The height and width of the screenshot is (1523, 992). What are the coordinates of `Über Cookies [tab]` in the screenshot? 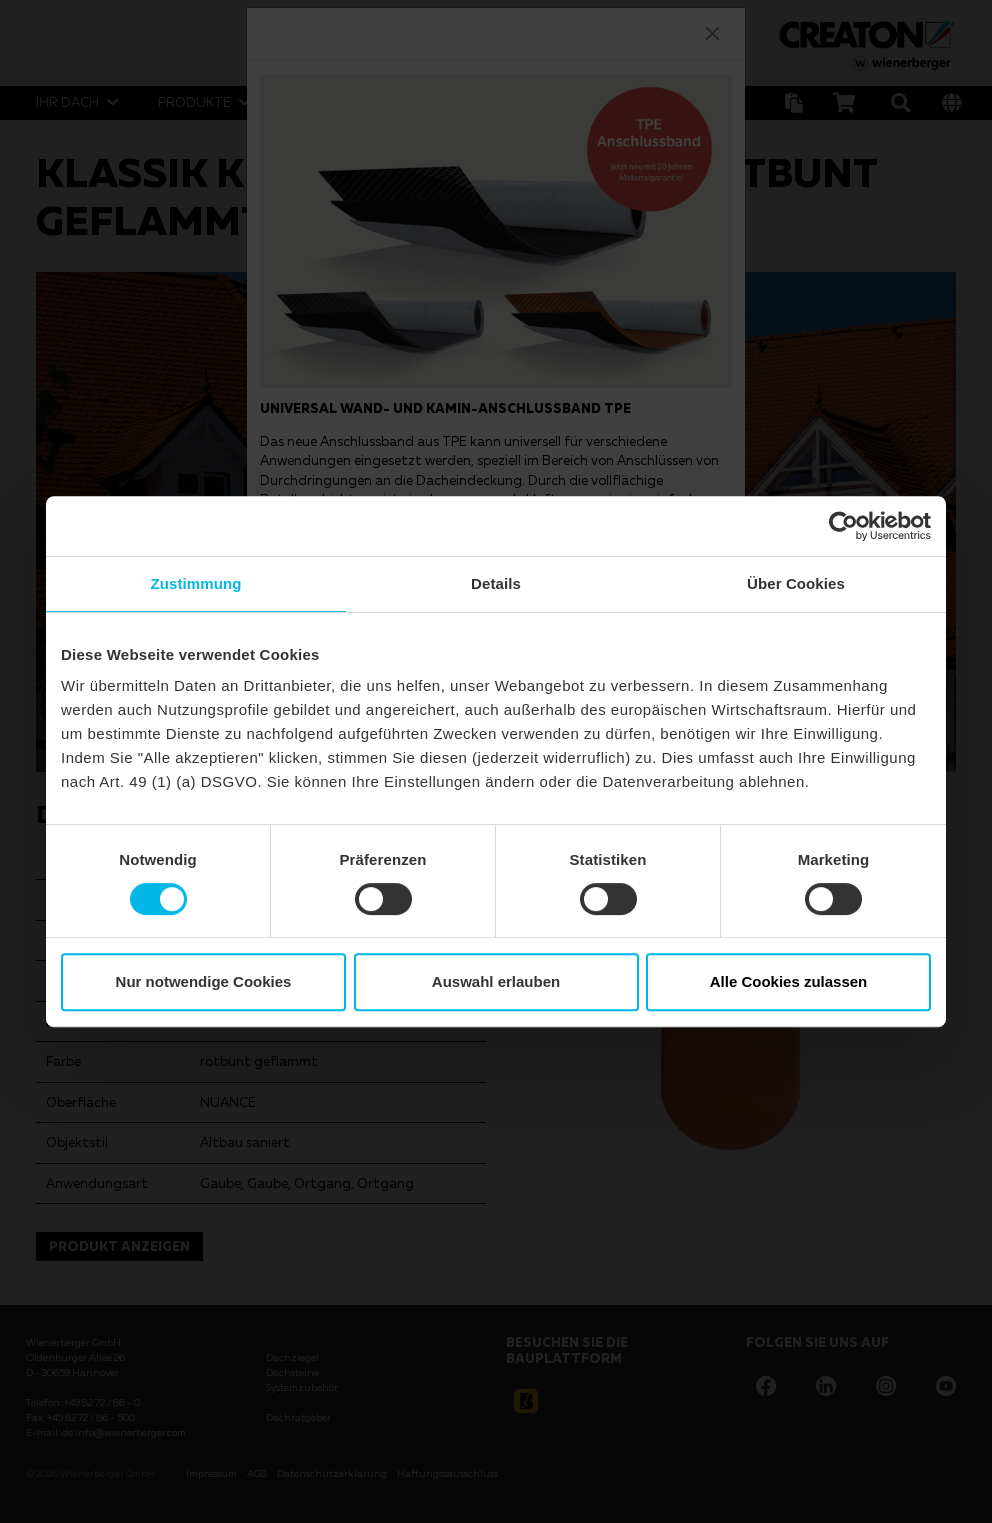 It's located at (796, 583).